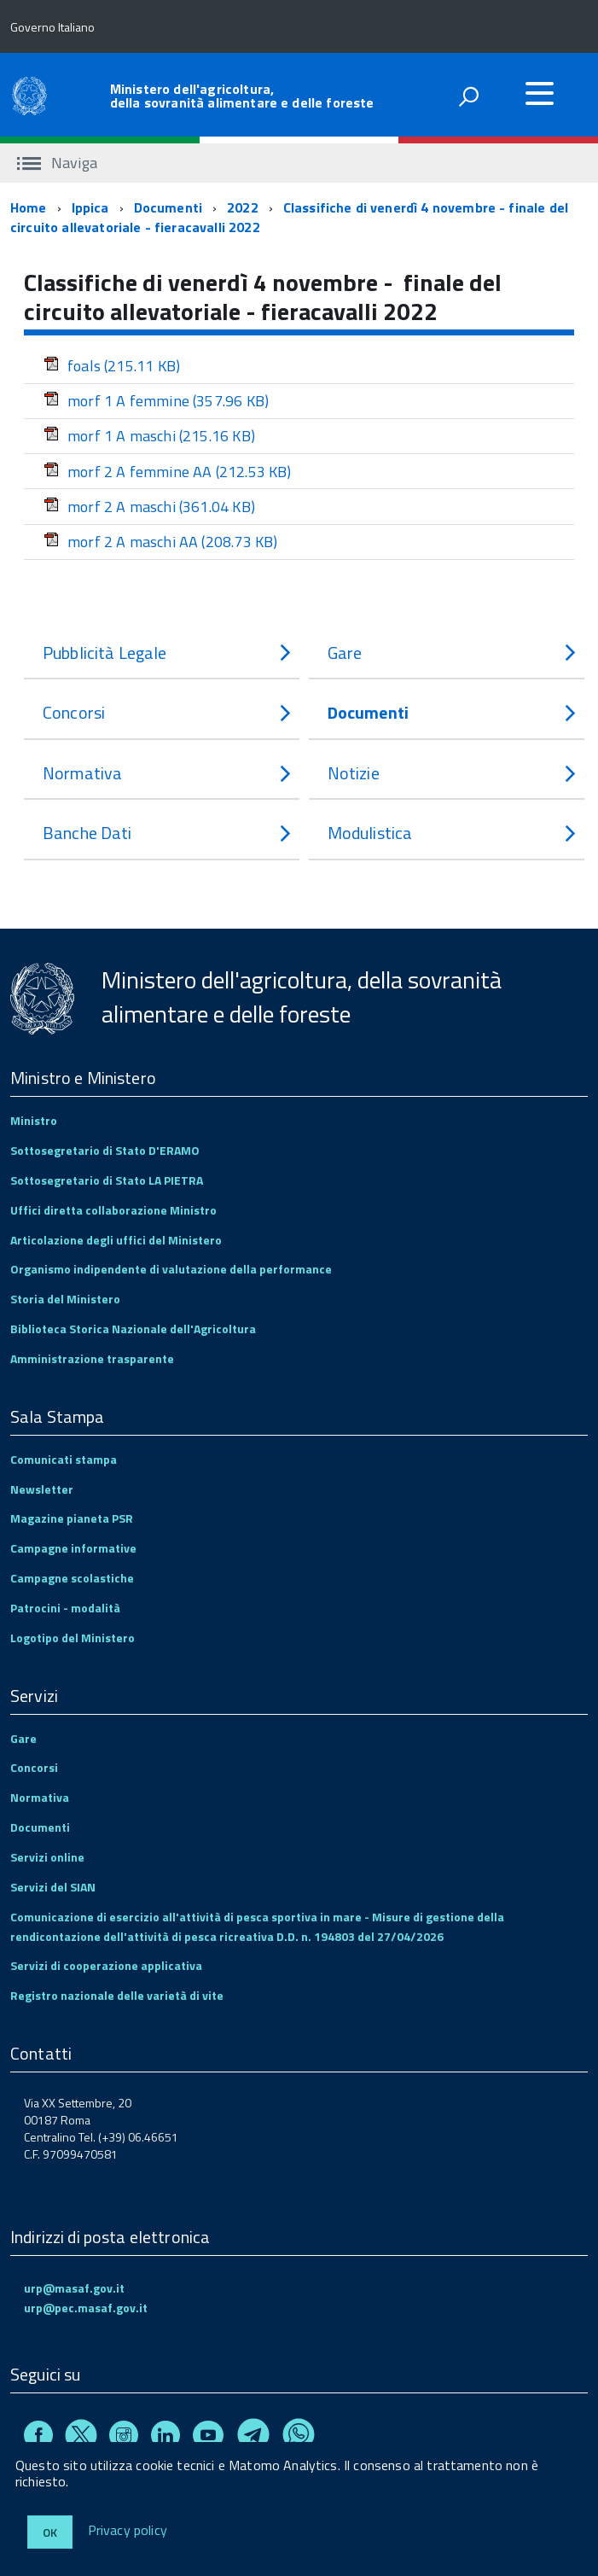 This screenshot has height=2576, width=598. What do you see at coordinates (74, 2288) in the screenshot?
I see `urp@masaf.gov.it` at bounding box center [74, 2288].